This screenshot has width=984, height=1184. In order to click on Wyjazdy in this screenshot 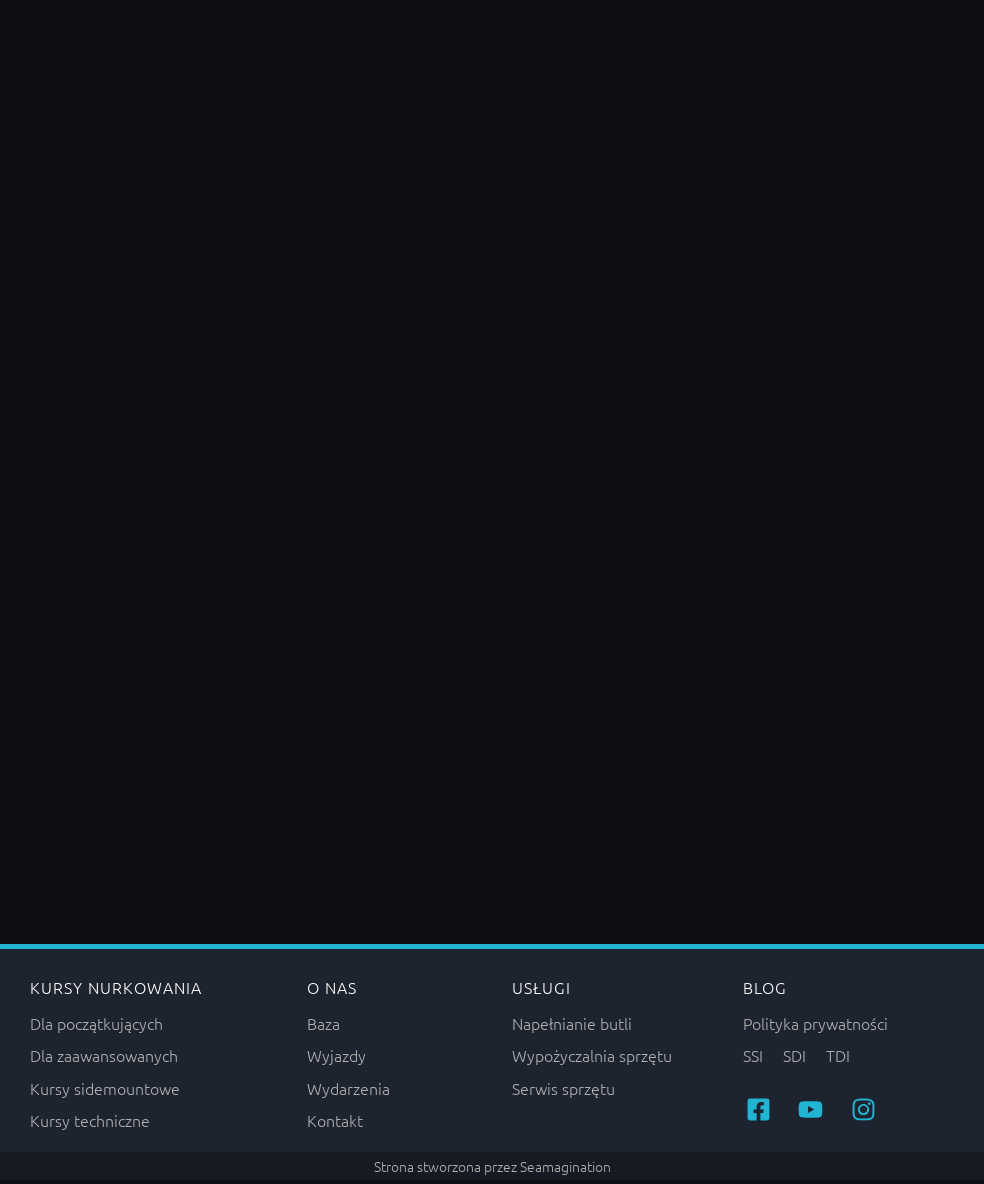, I will do `click(336, 1060)`.